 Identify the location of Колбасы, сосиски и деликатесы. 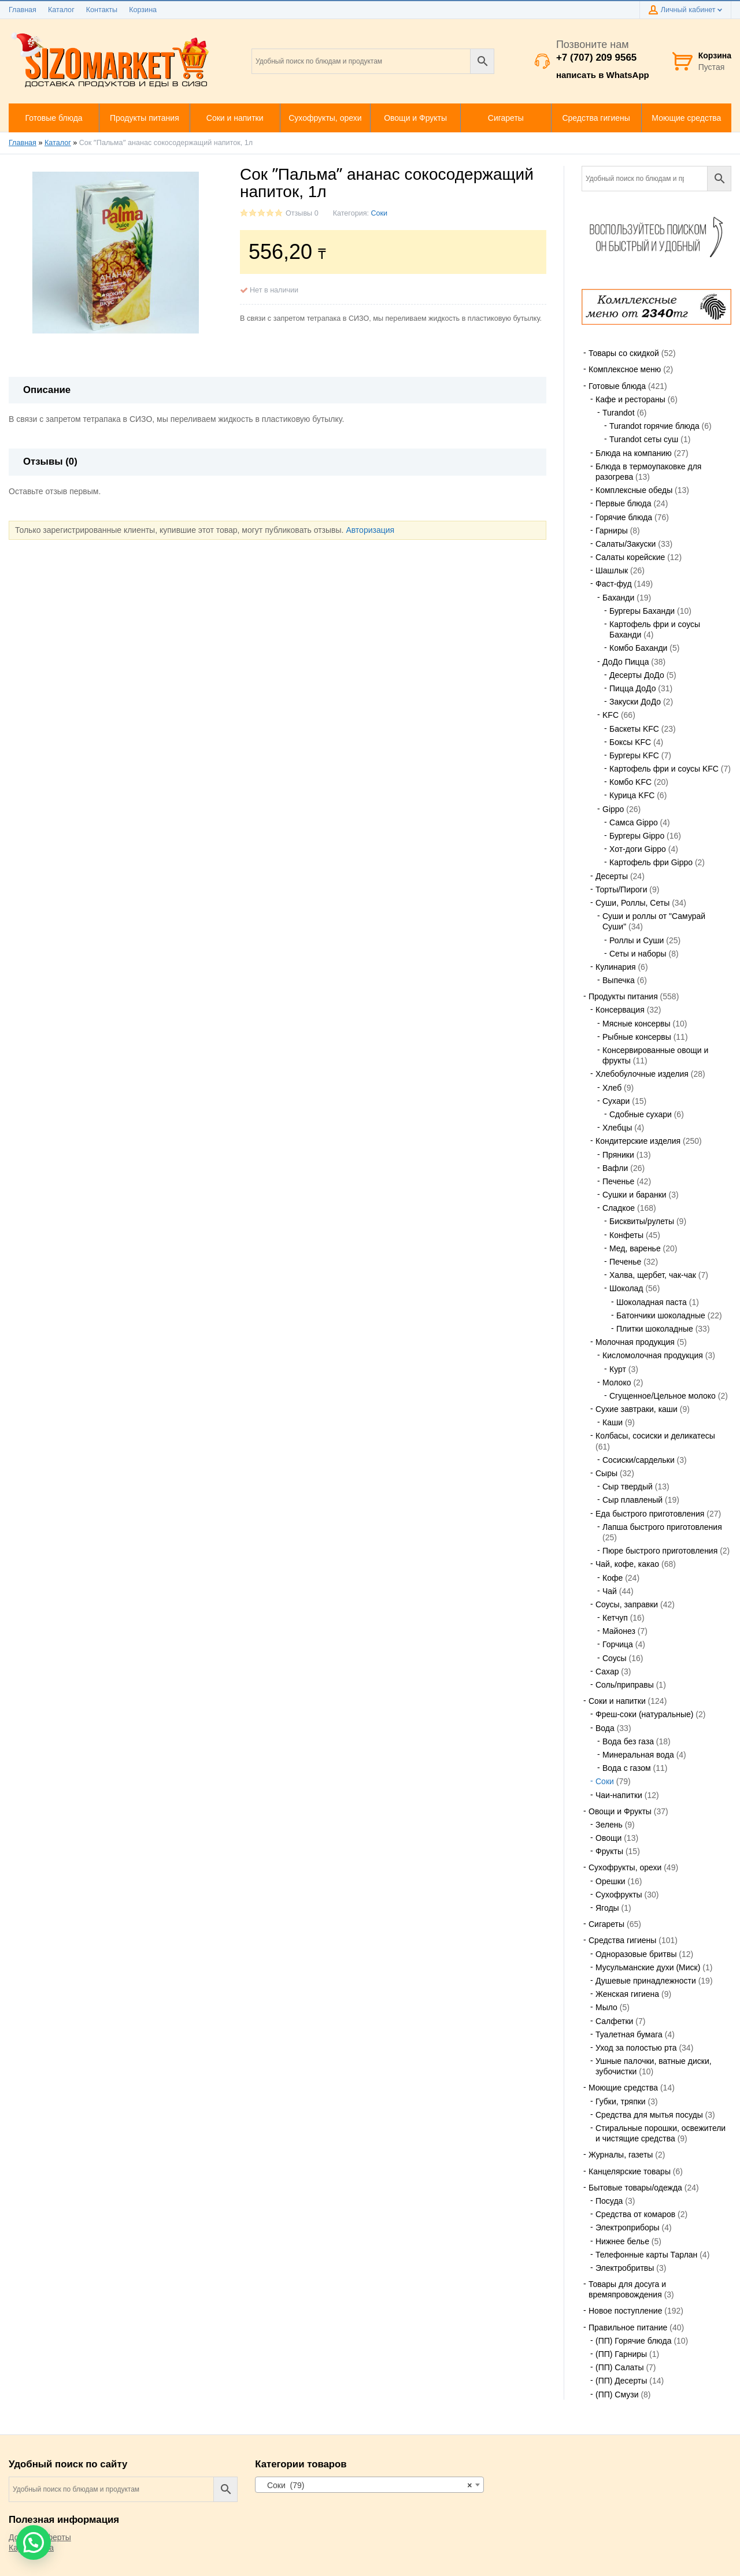
(655, 1435).